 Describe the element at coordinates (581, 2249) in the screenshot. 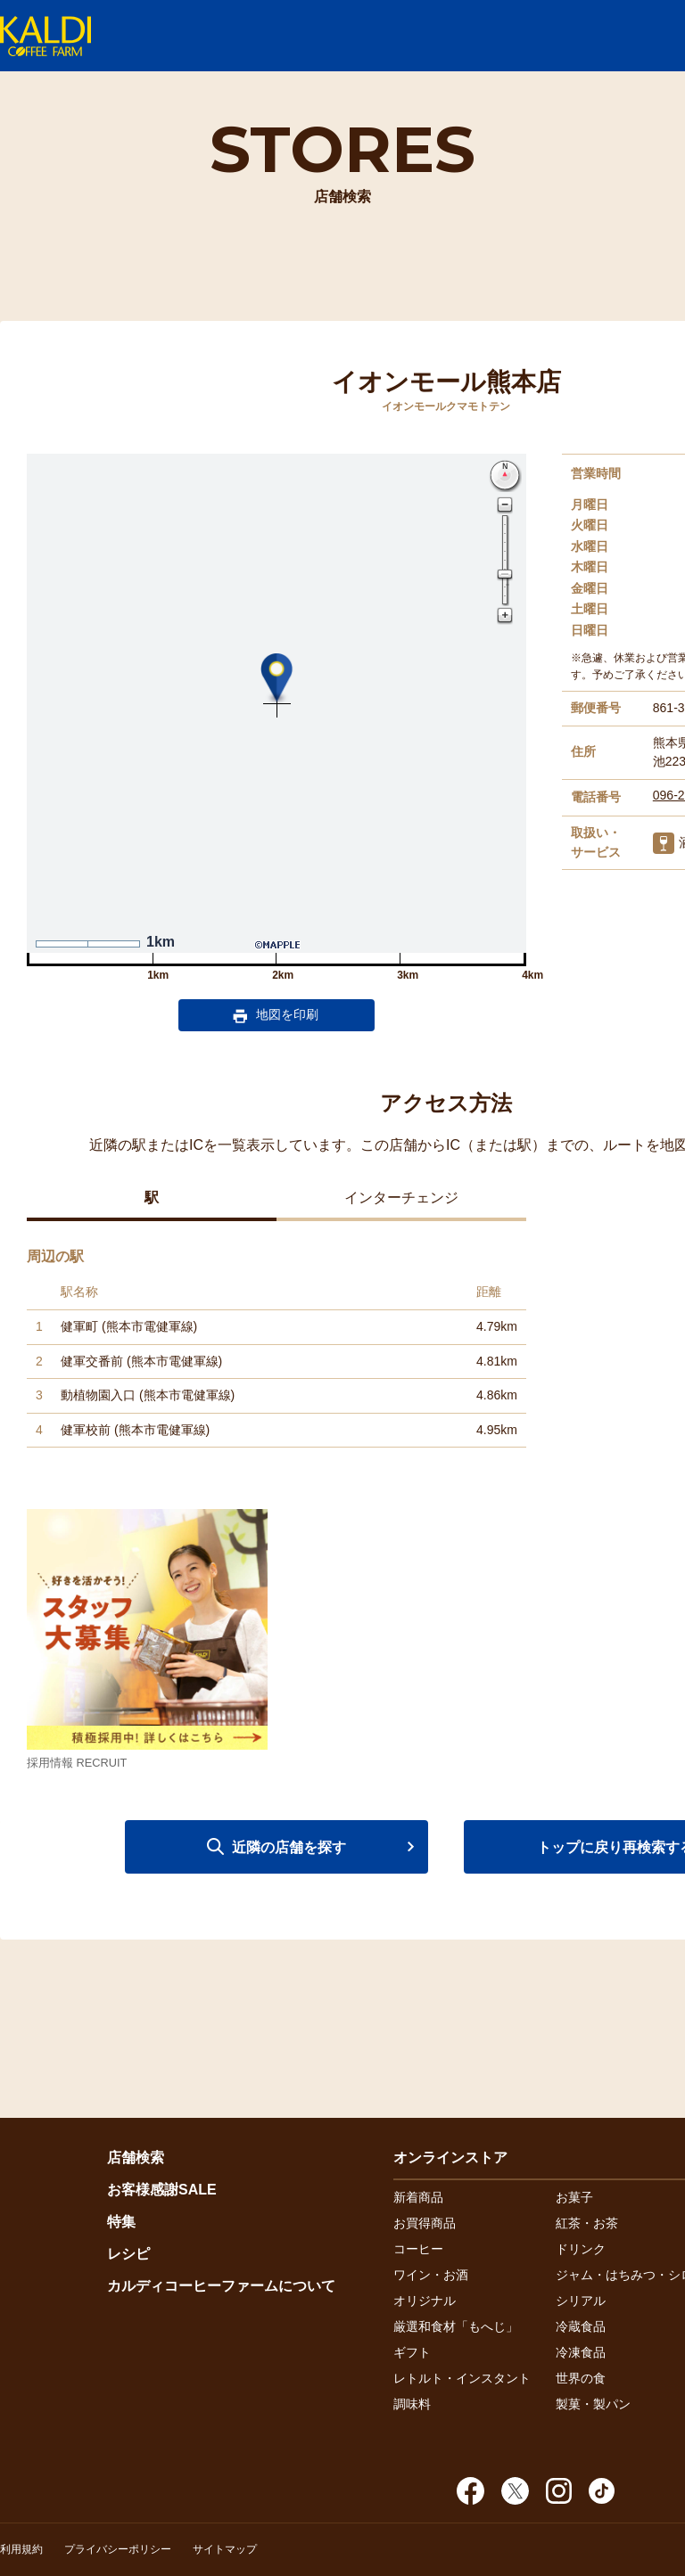

I see `ドリンク` at that location.